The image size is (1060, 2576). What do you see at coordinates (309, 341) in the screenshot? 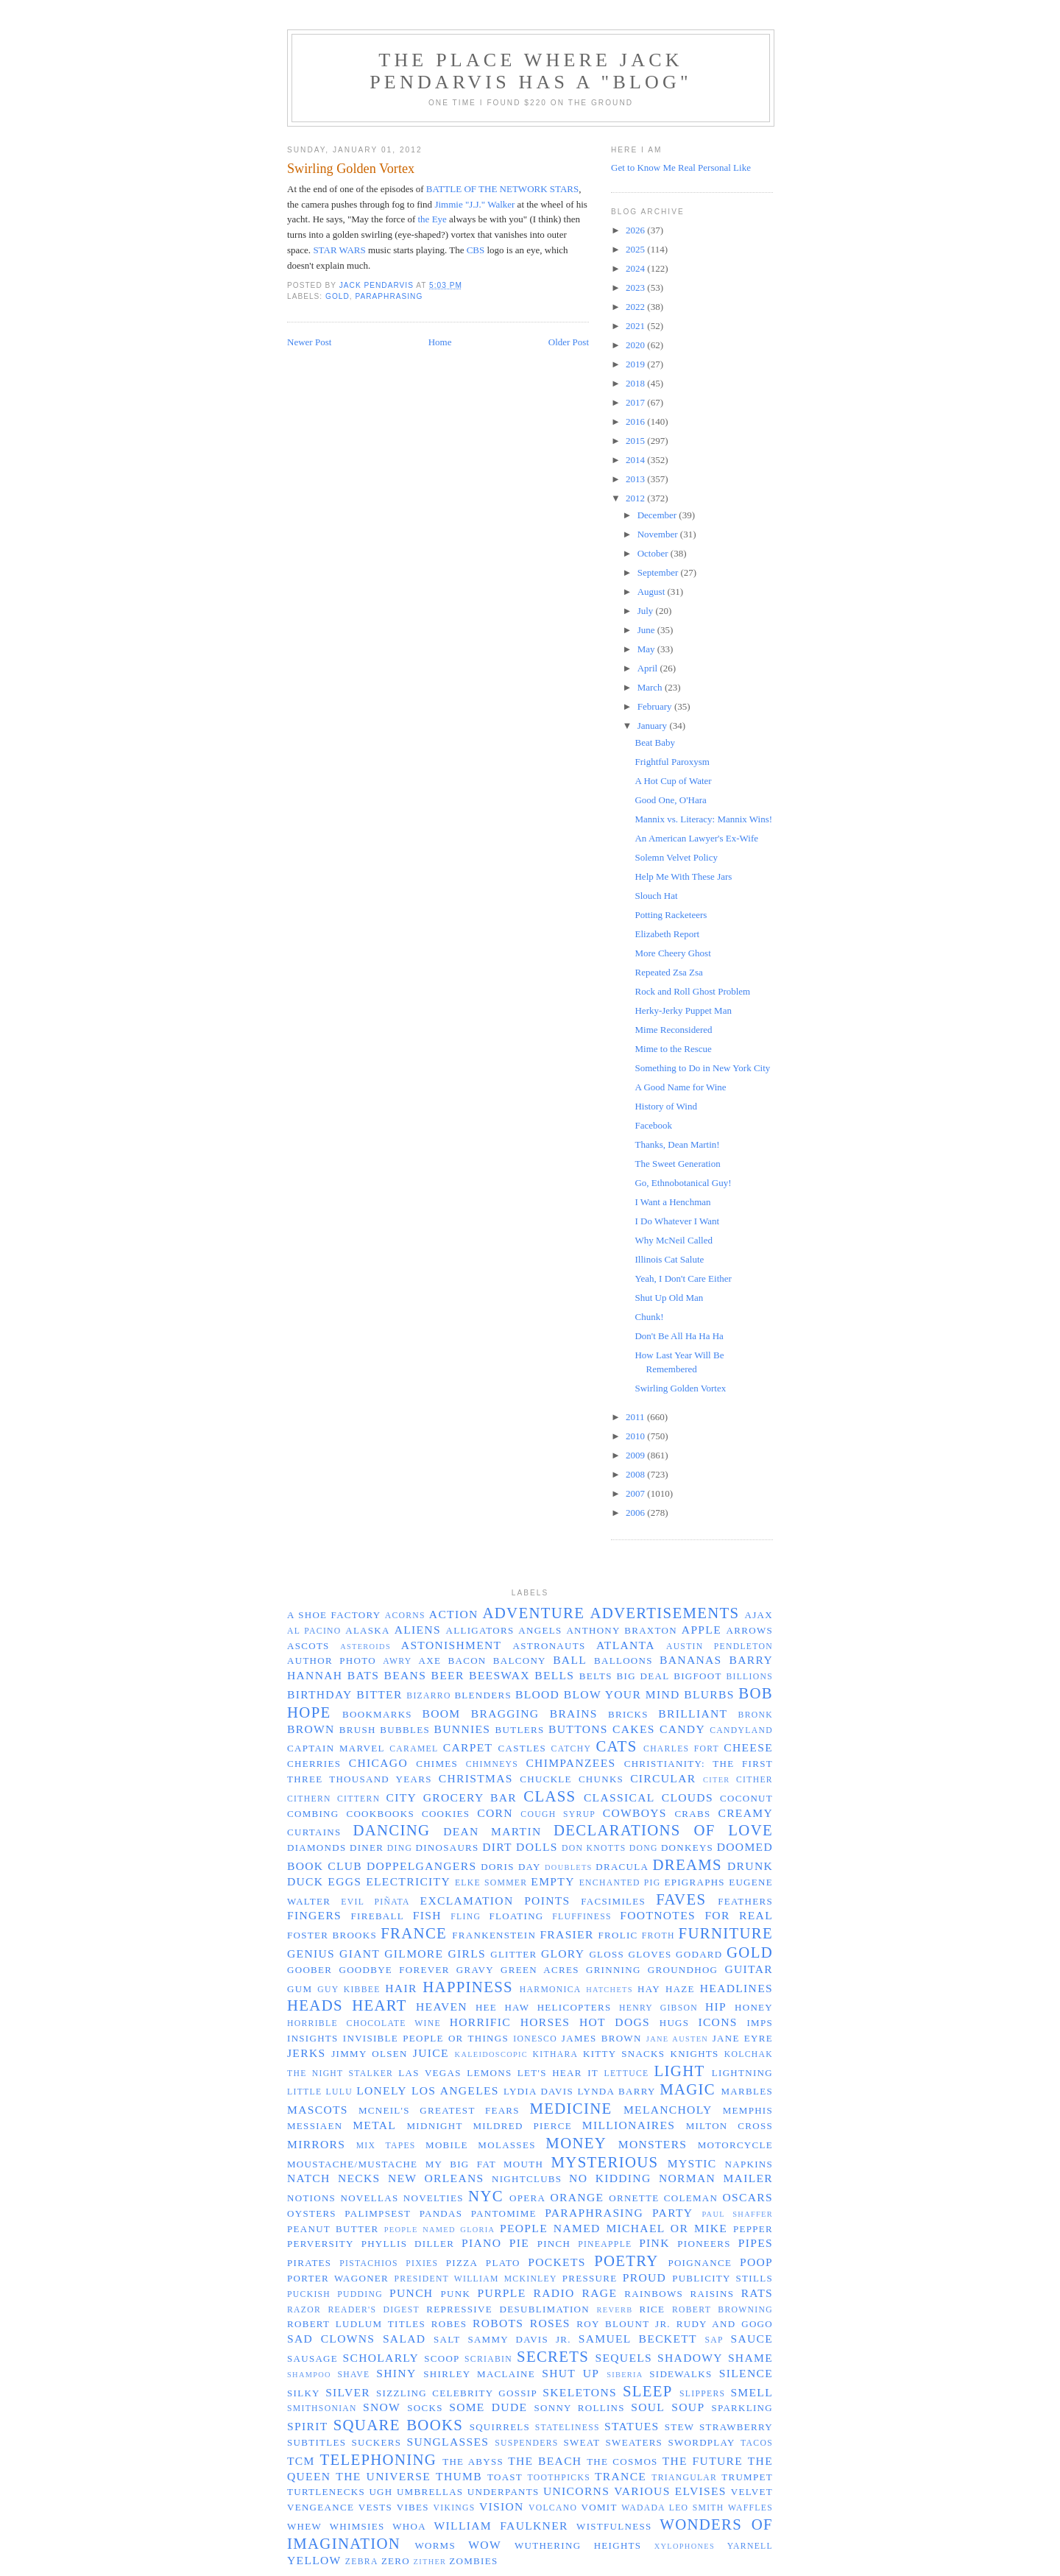
I see `Newer Post` at bounding box center [309, 341].